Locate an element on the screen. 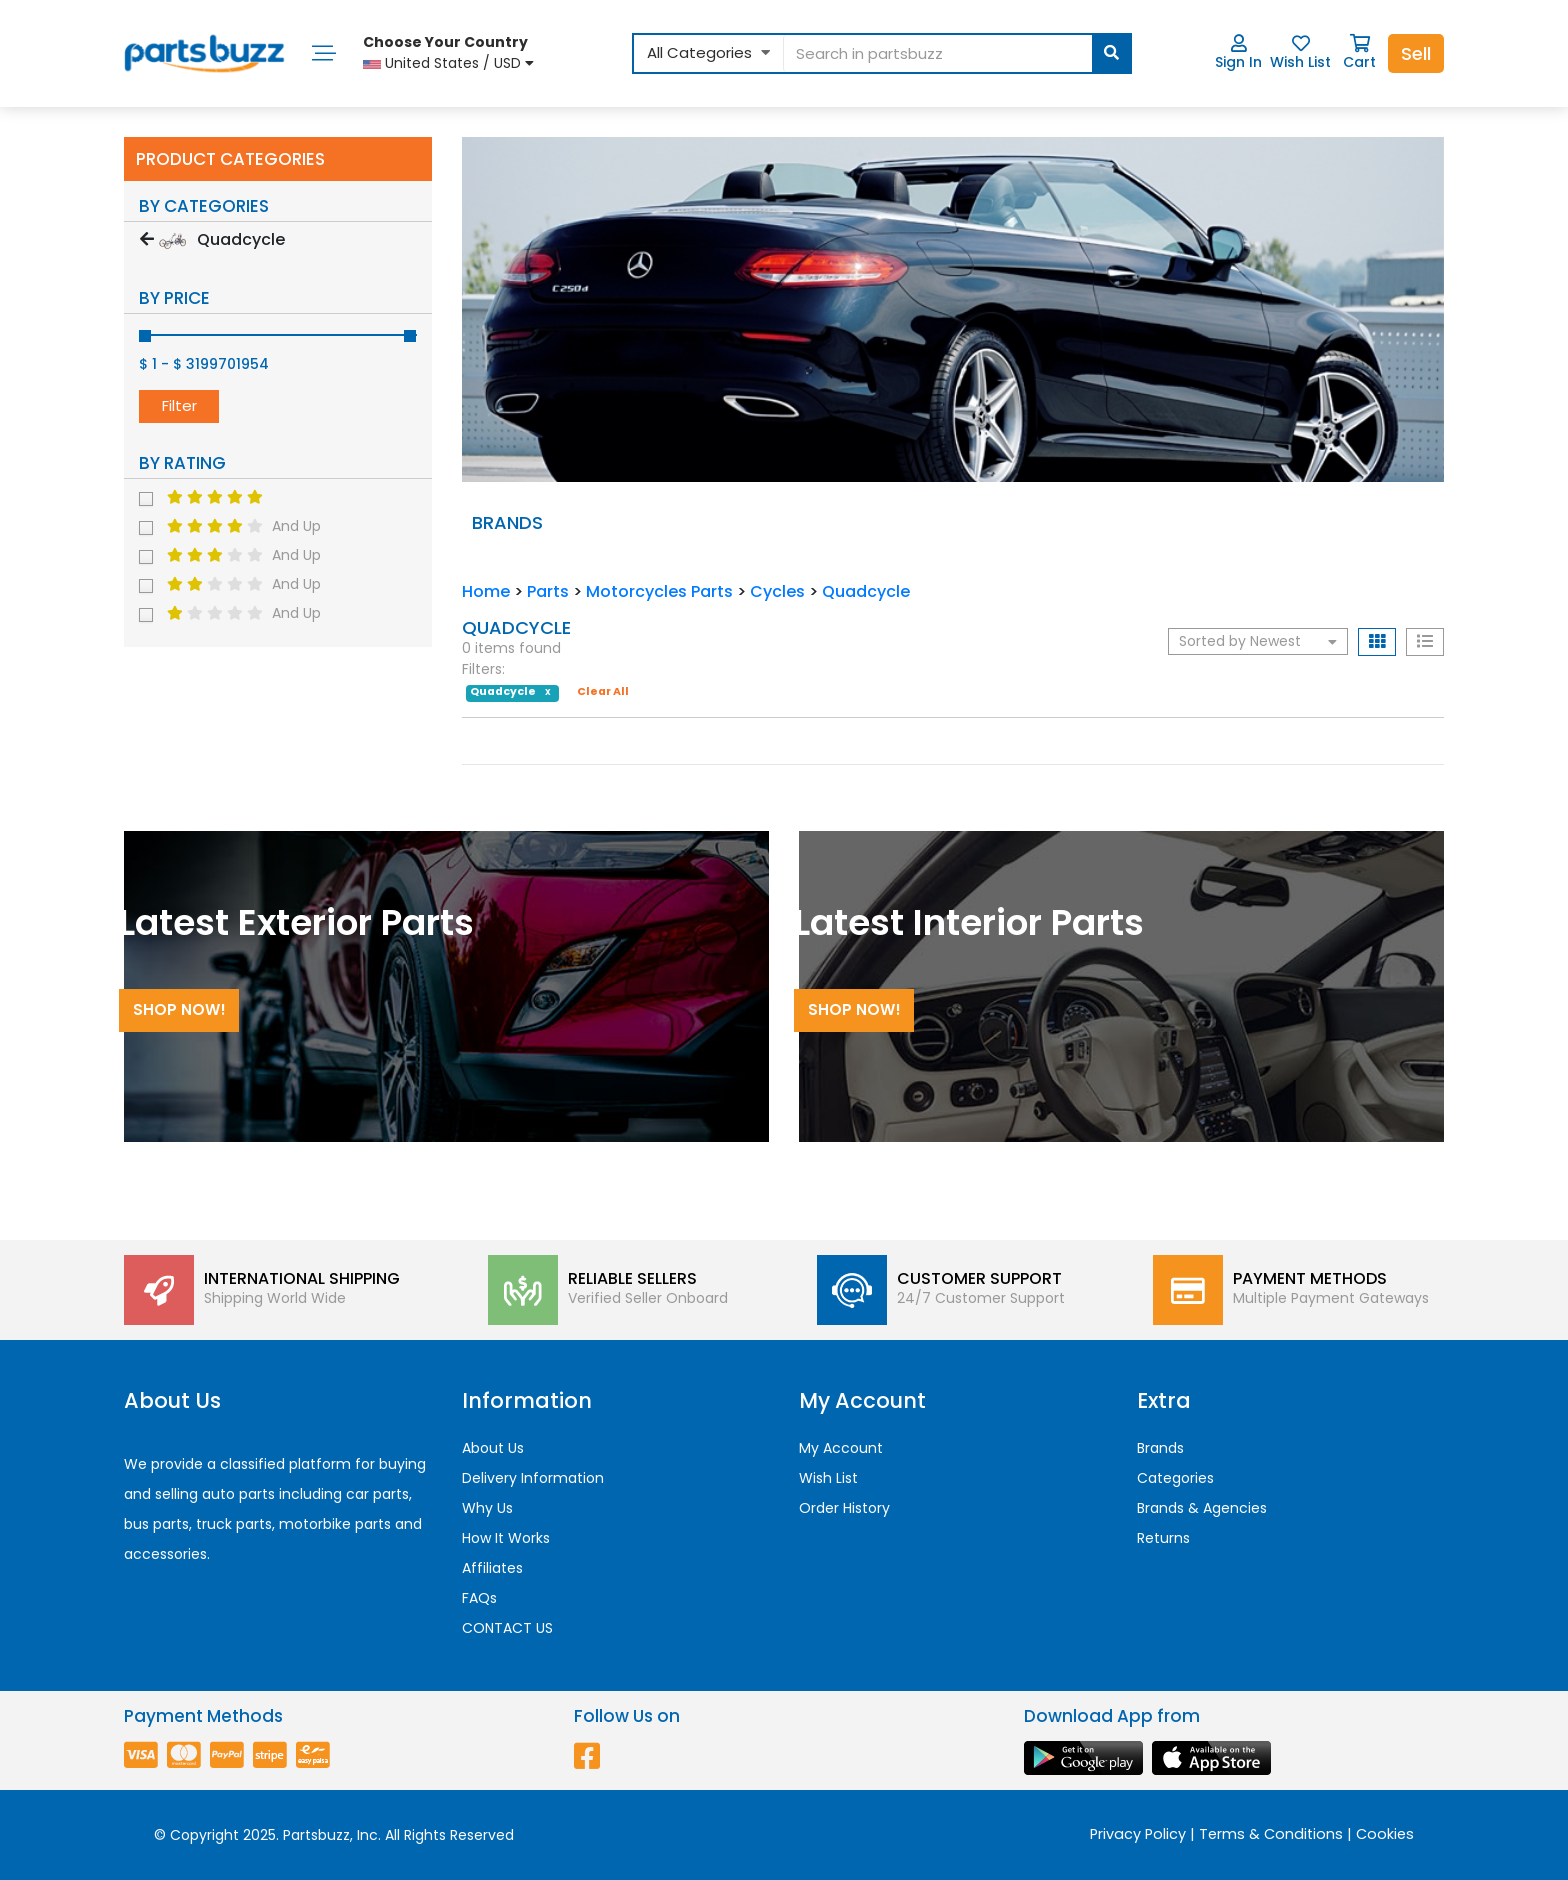 The image size is (1568, 1880). Brands & Agencies is located at coordinates (1202, 1508).